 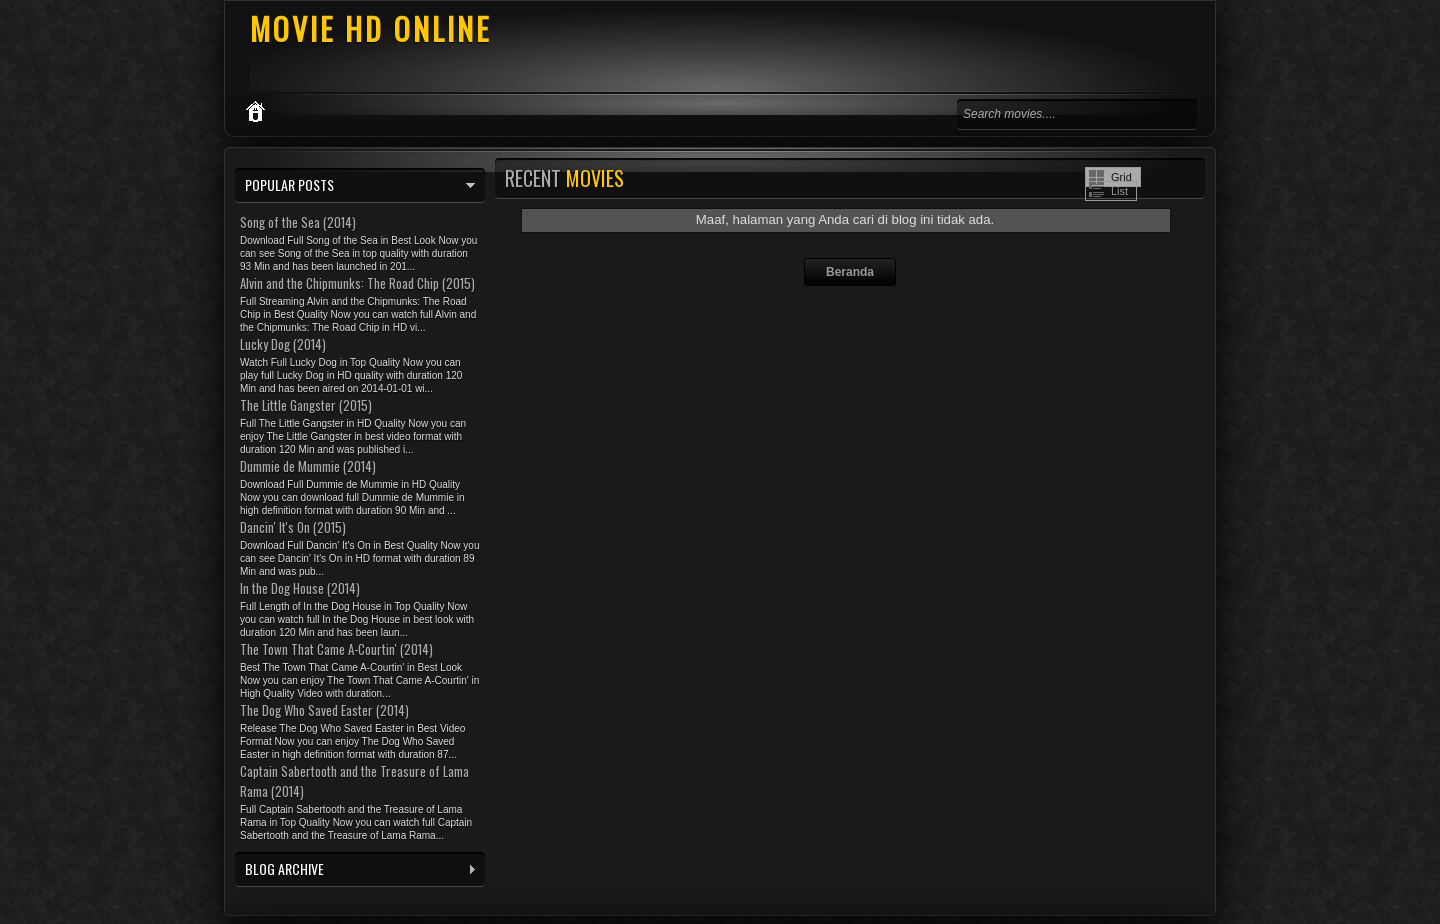 I want to click on Grid, so click(x=1121, y=177).